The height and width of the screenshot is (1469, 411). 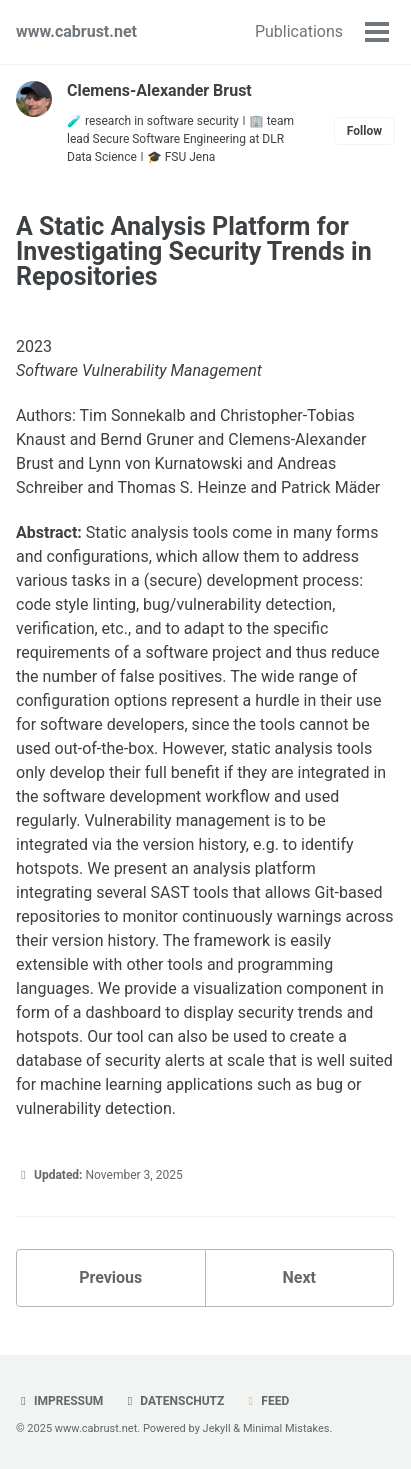 I want to click on Next, so click(x=299, y=1277).